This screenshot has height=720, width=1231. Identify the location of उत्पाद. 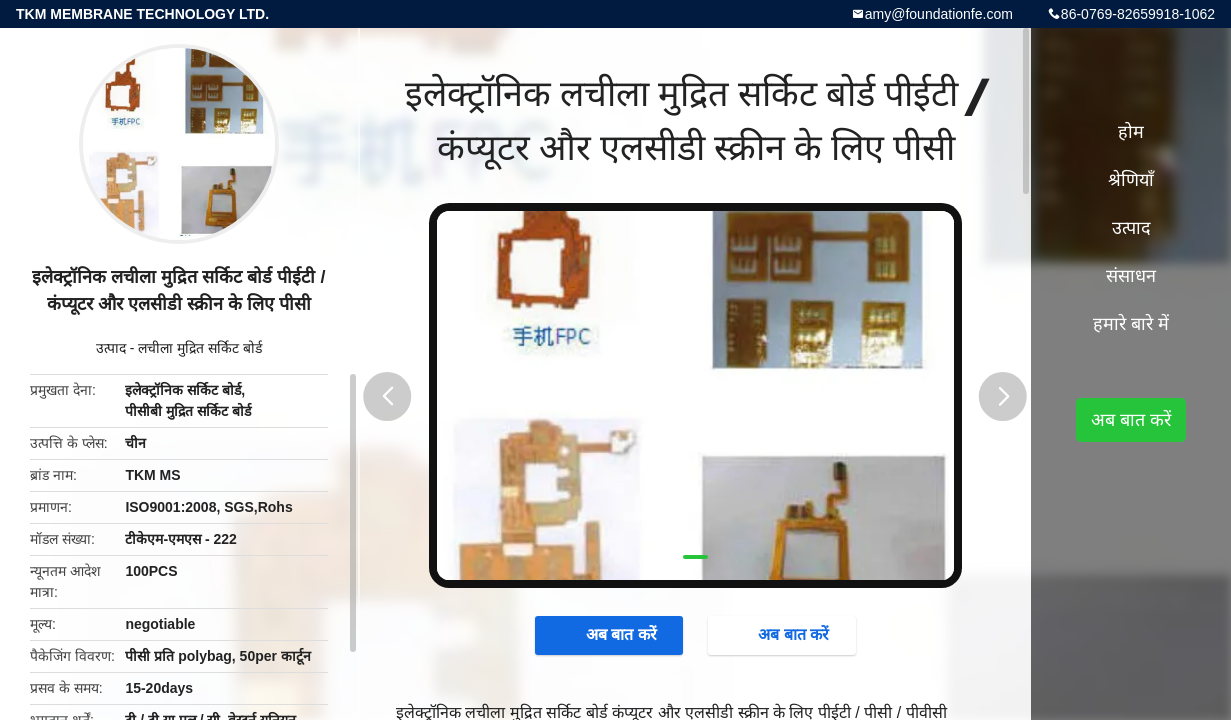
(111, 348).